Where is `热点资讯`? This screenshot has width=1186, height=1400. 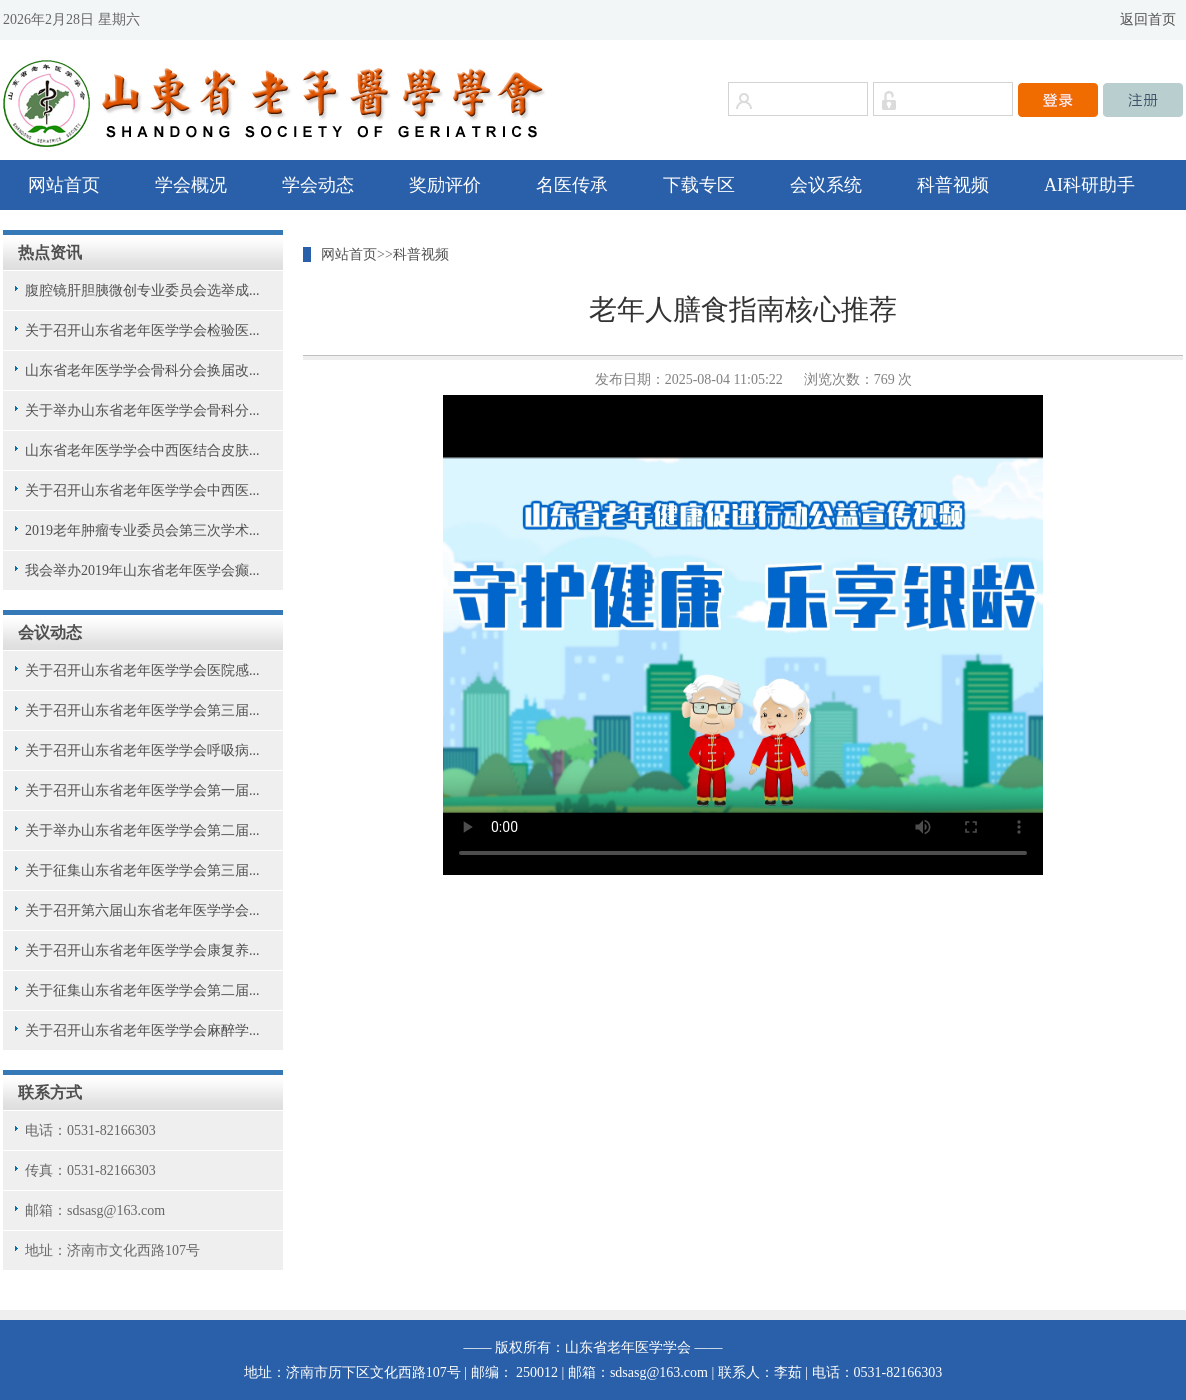 热点资讯 is located at coordinates (50, 252).